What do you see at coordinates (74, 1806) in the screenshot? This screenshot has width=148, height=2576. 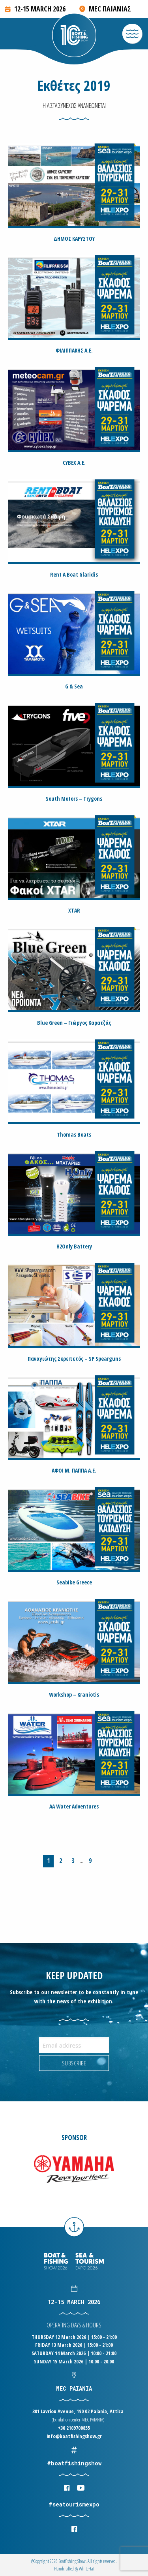 I see `AA Water Adventures` at bounding box center [74, 1806].